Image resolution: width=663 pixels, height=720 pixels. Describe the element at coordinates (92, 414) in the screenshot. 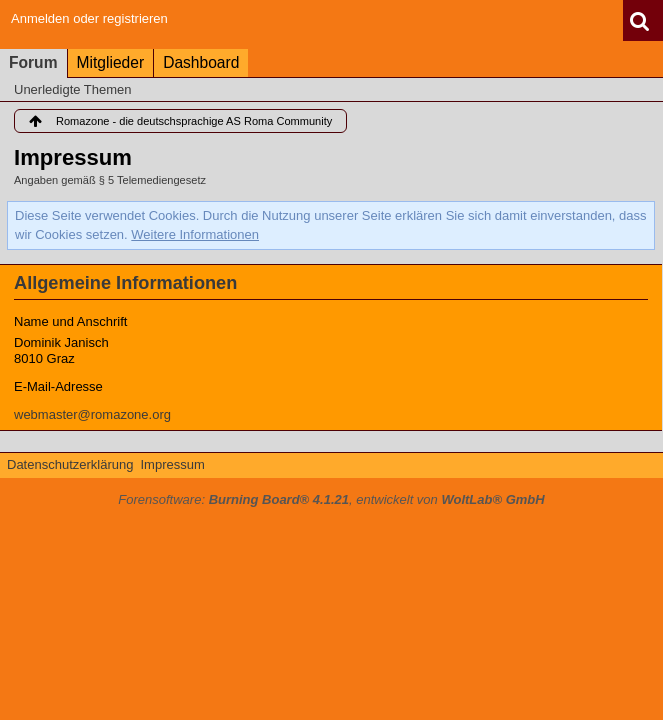

I see `webmaster@romazone.org` at that location.